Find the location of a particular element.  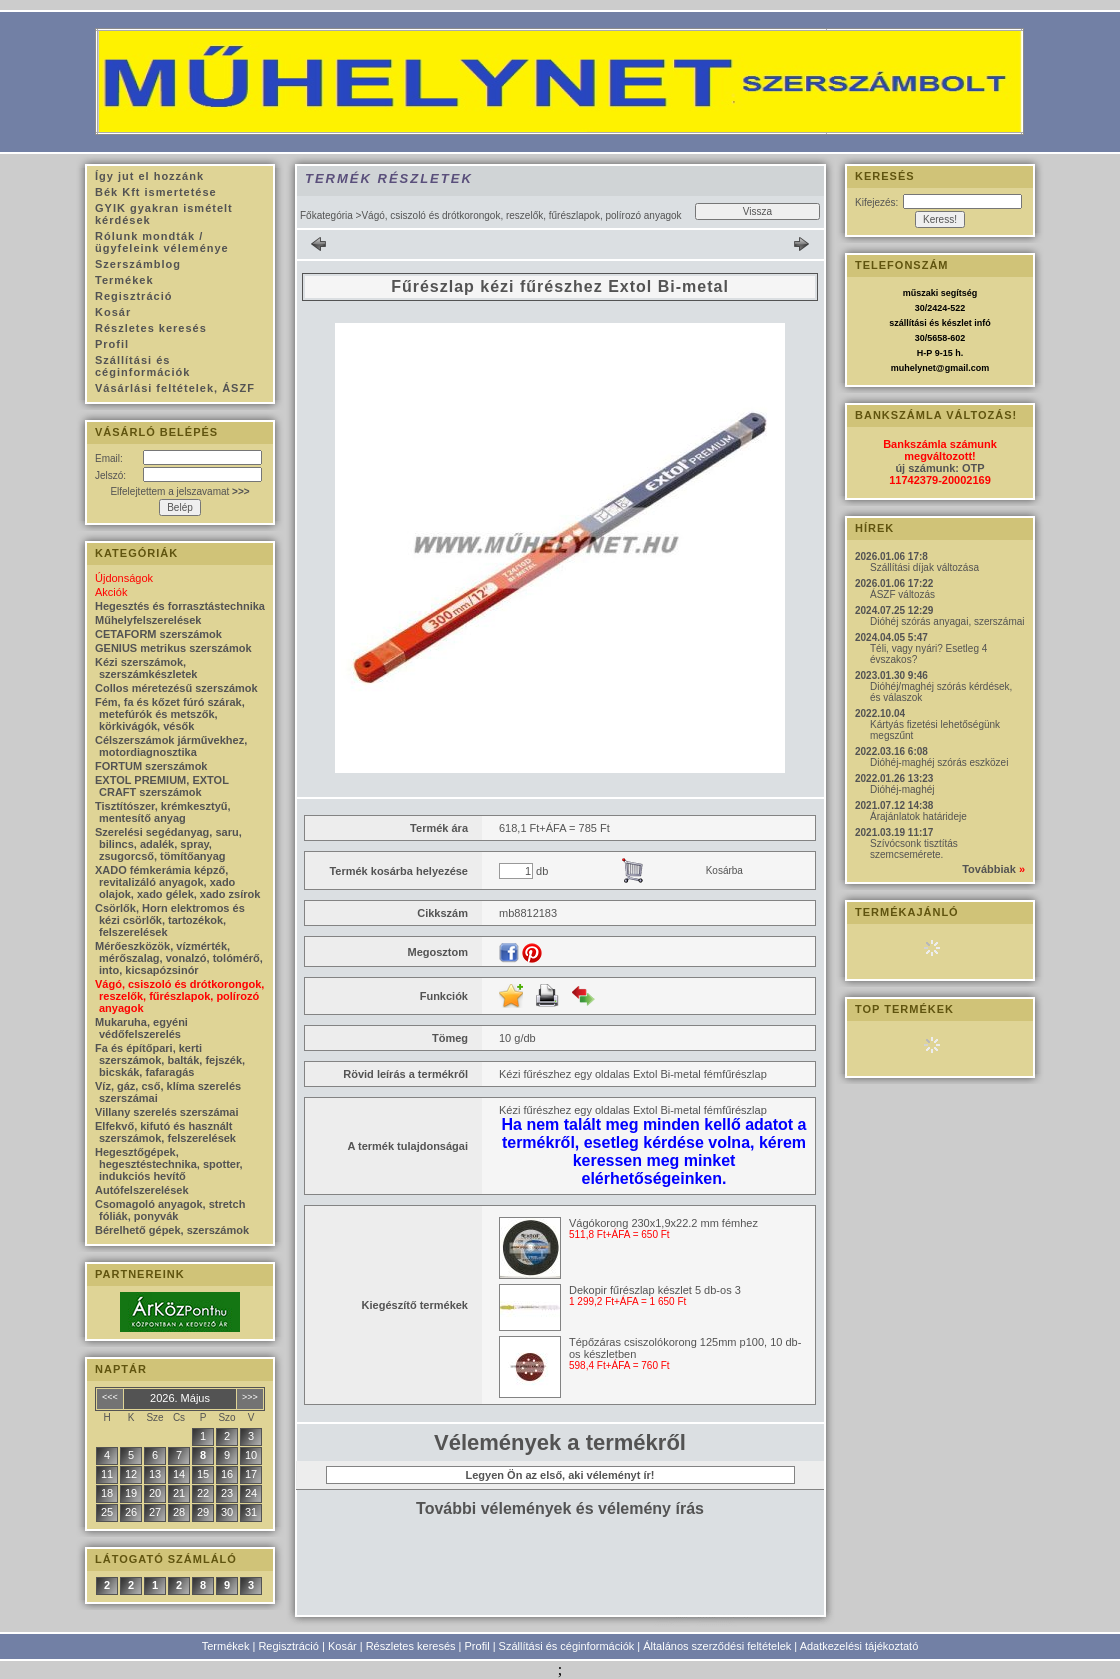

Szerelési segédanyag, saru, bilincs, adalék, spray, zsugorcső, tömítőanyag is located at coordinates (168, 844).